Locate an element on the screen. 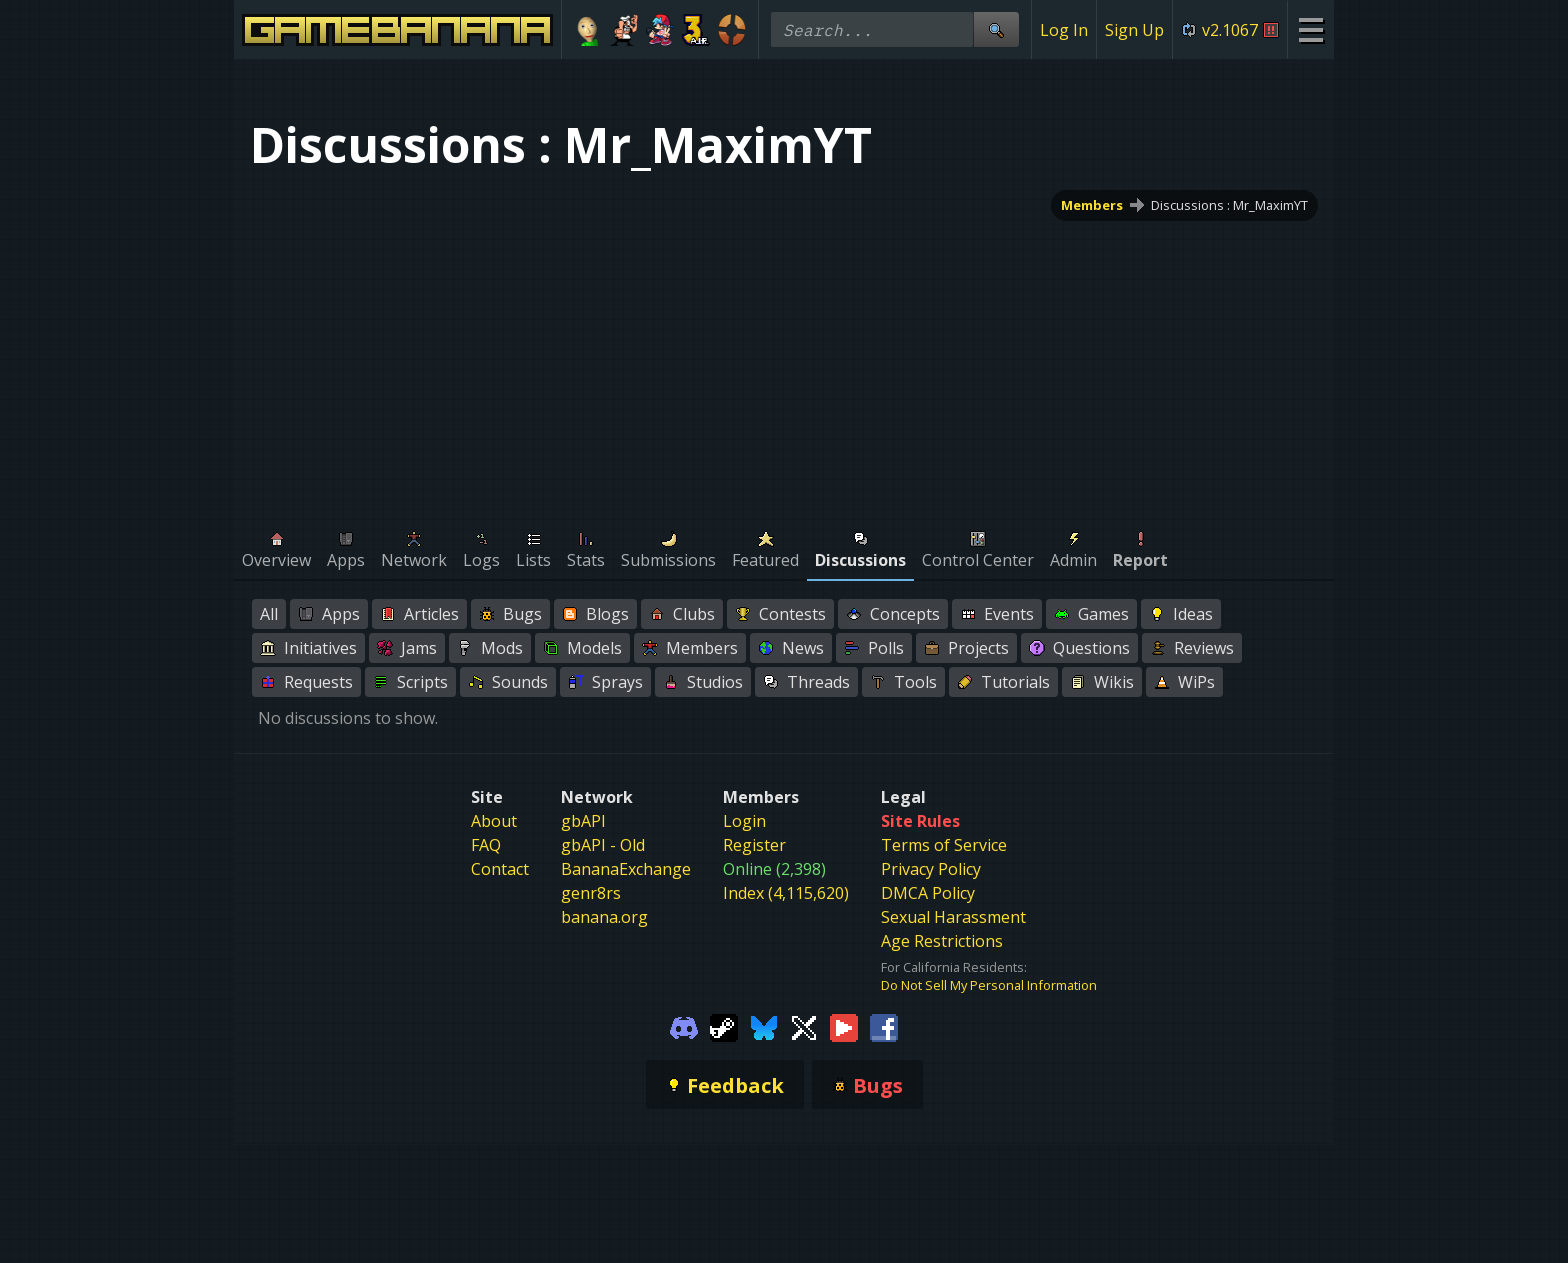  [Gamebanana Steam] is located at coordinates (724, 1026).